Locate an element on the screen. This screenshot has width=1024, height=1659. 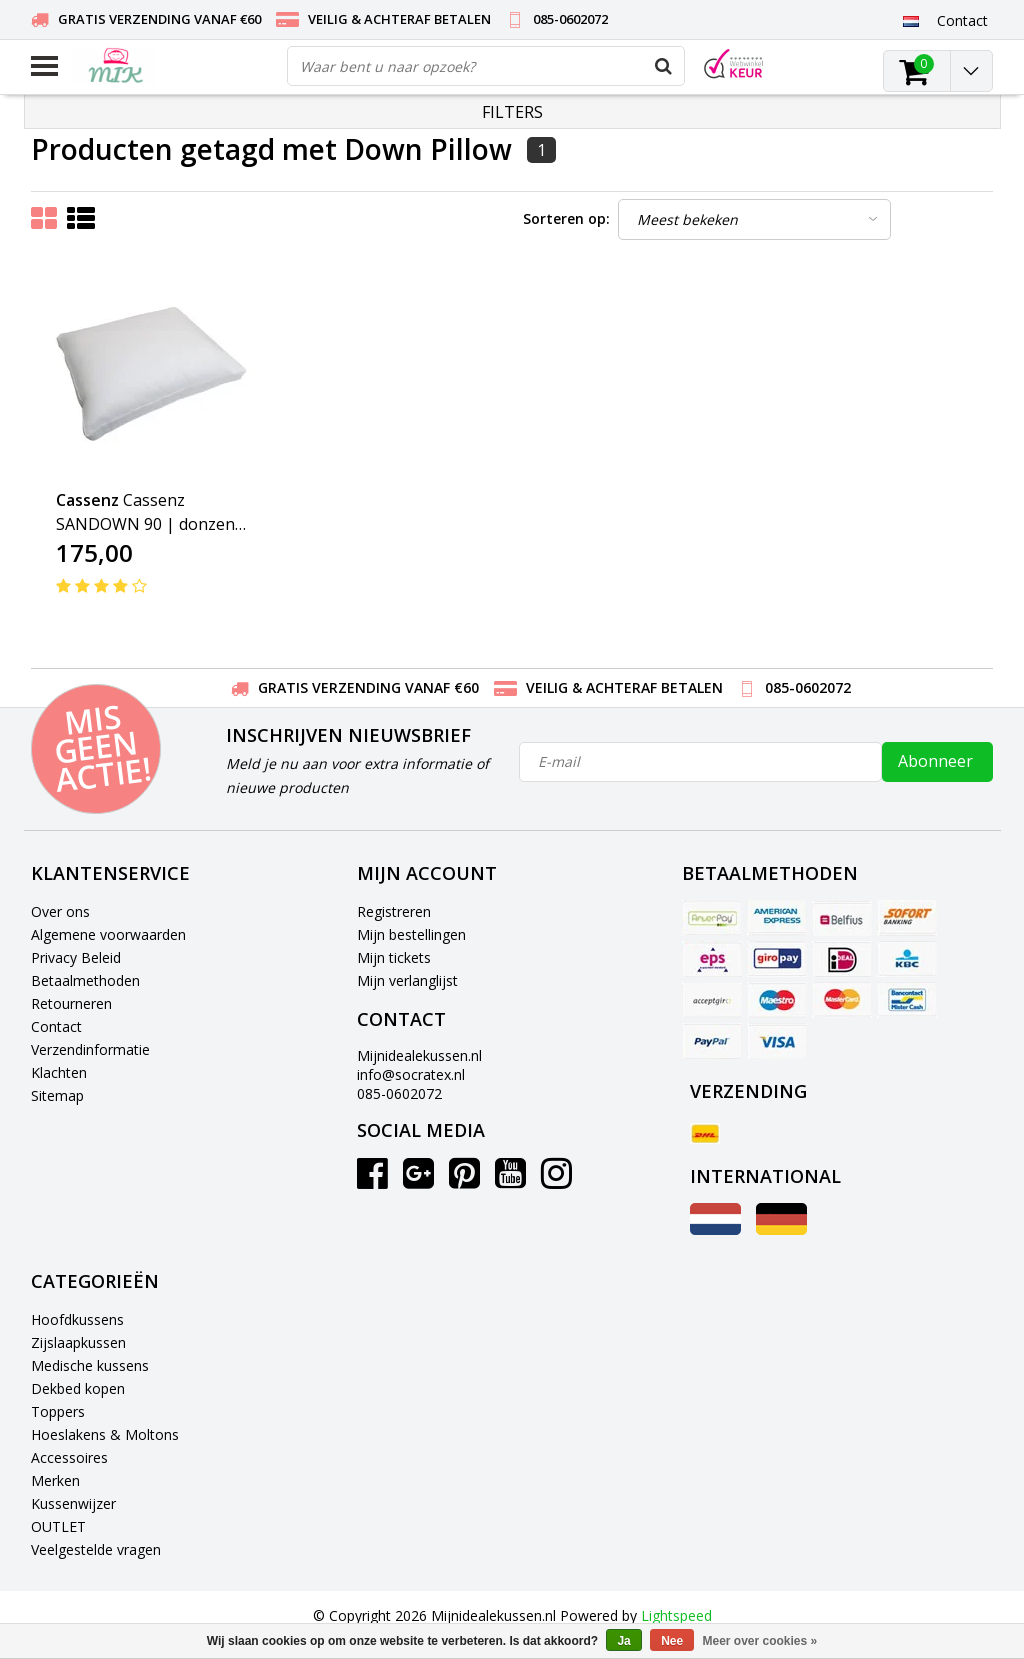
Over ons is located at coordinates (60, 911).